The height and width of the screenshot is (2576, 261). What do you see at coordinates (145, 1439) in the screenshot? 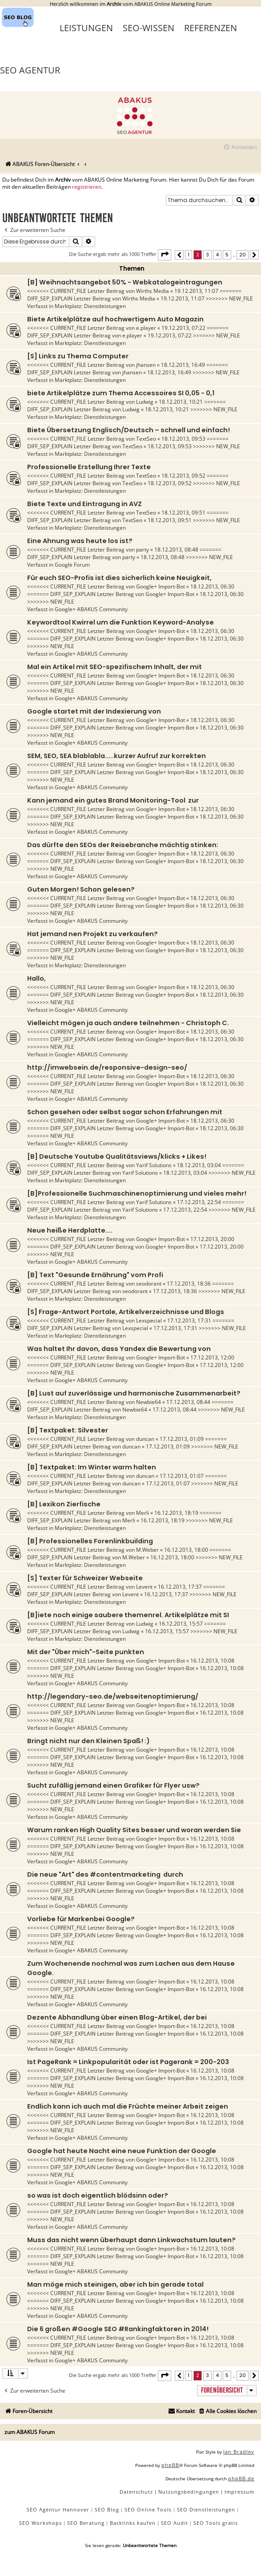
I see `duncan` at bounding box center [145, 1439].